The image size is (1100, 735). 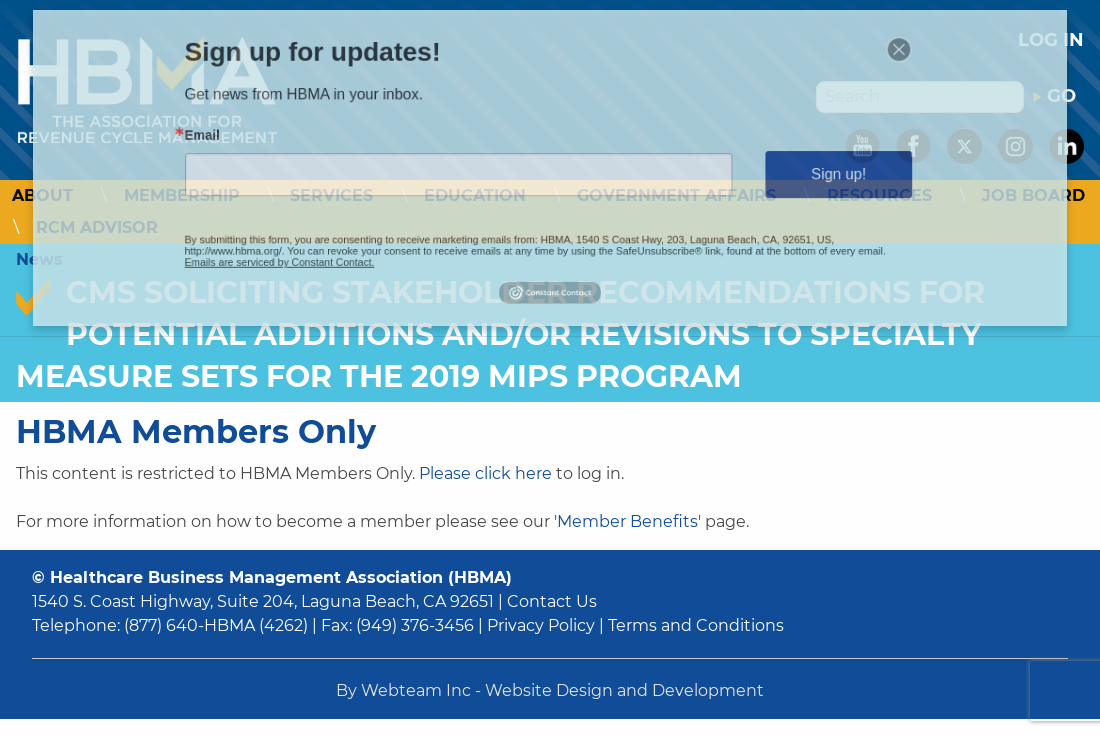 I want to click on Emails are serviced by Constant Contact., so click(x=339, y=241).